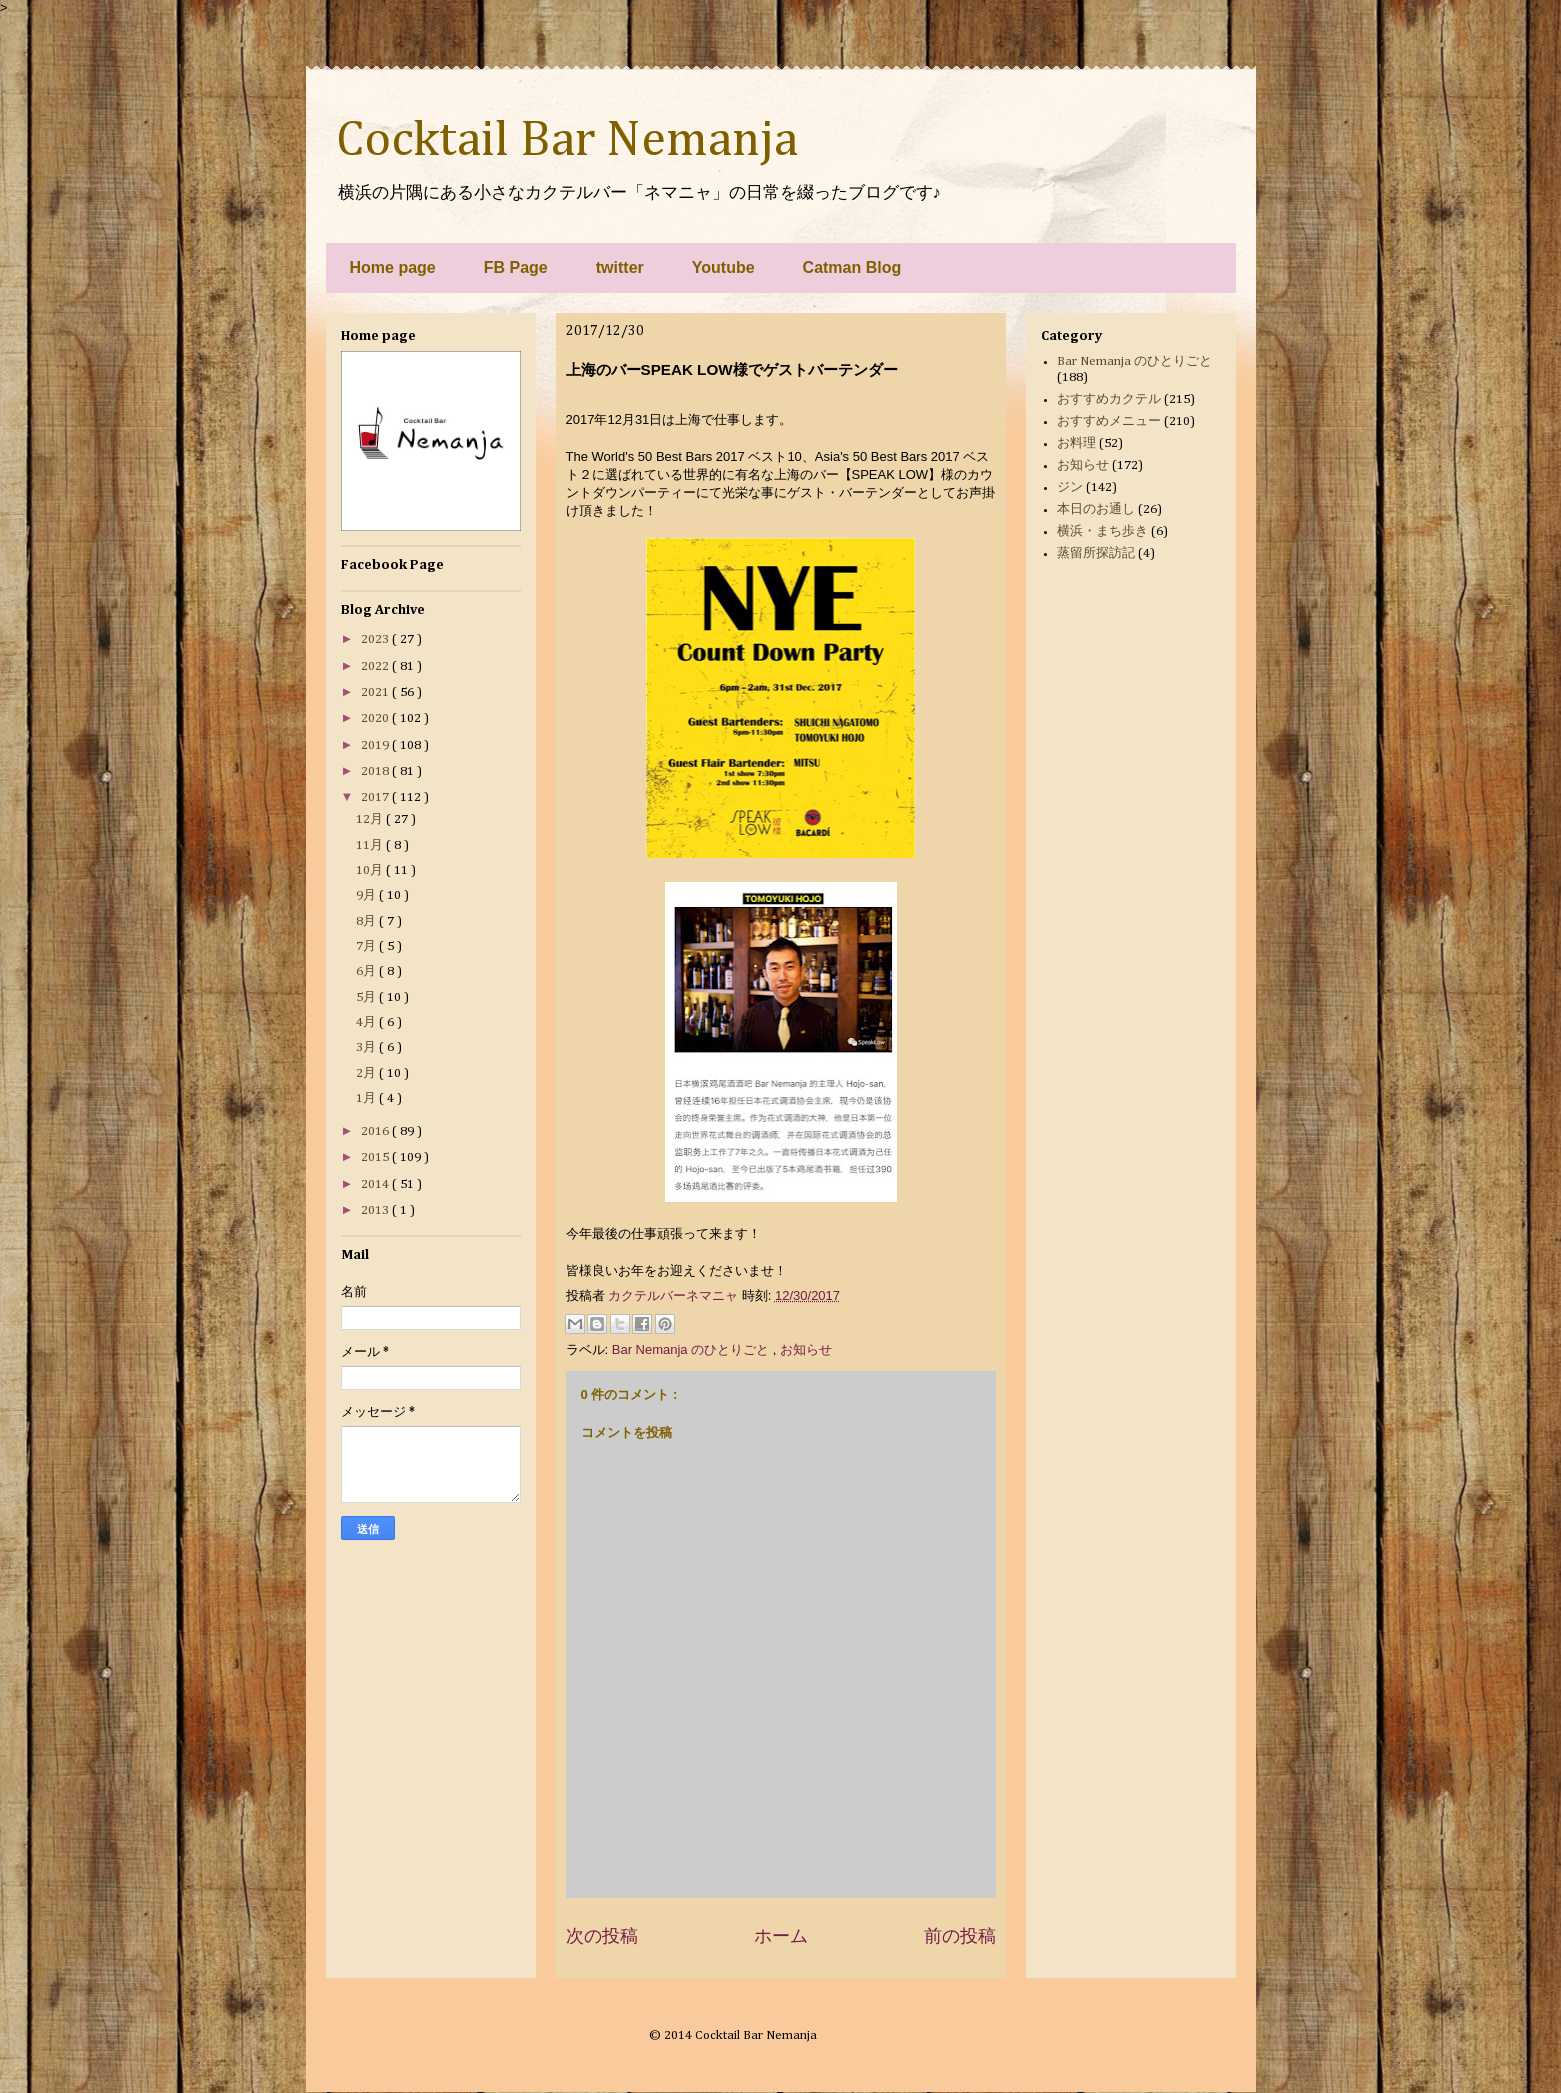 This screenshot has width=1561, height=2093. What do you see at coordinates (376, 666) in the screenshot?
I see `2022` at bounding box center [376, 666].